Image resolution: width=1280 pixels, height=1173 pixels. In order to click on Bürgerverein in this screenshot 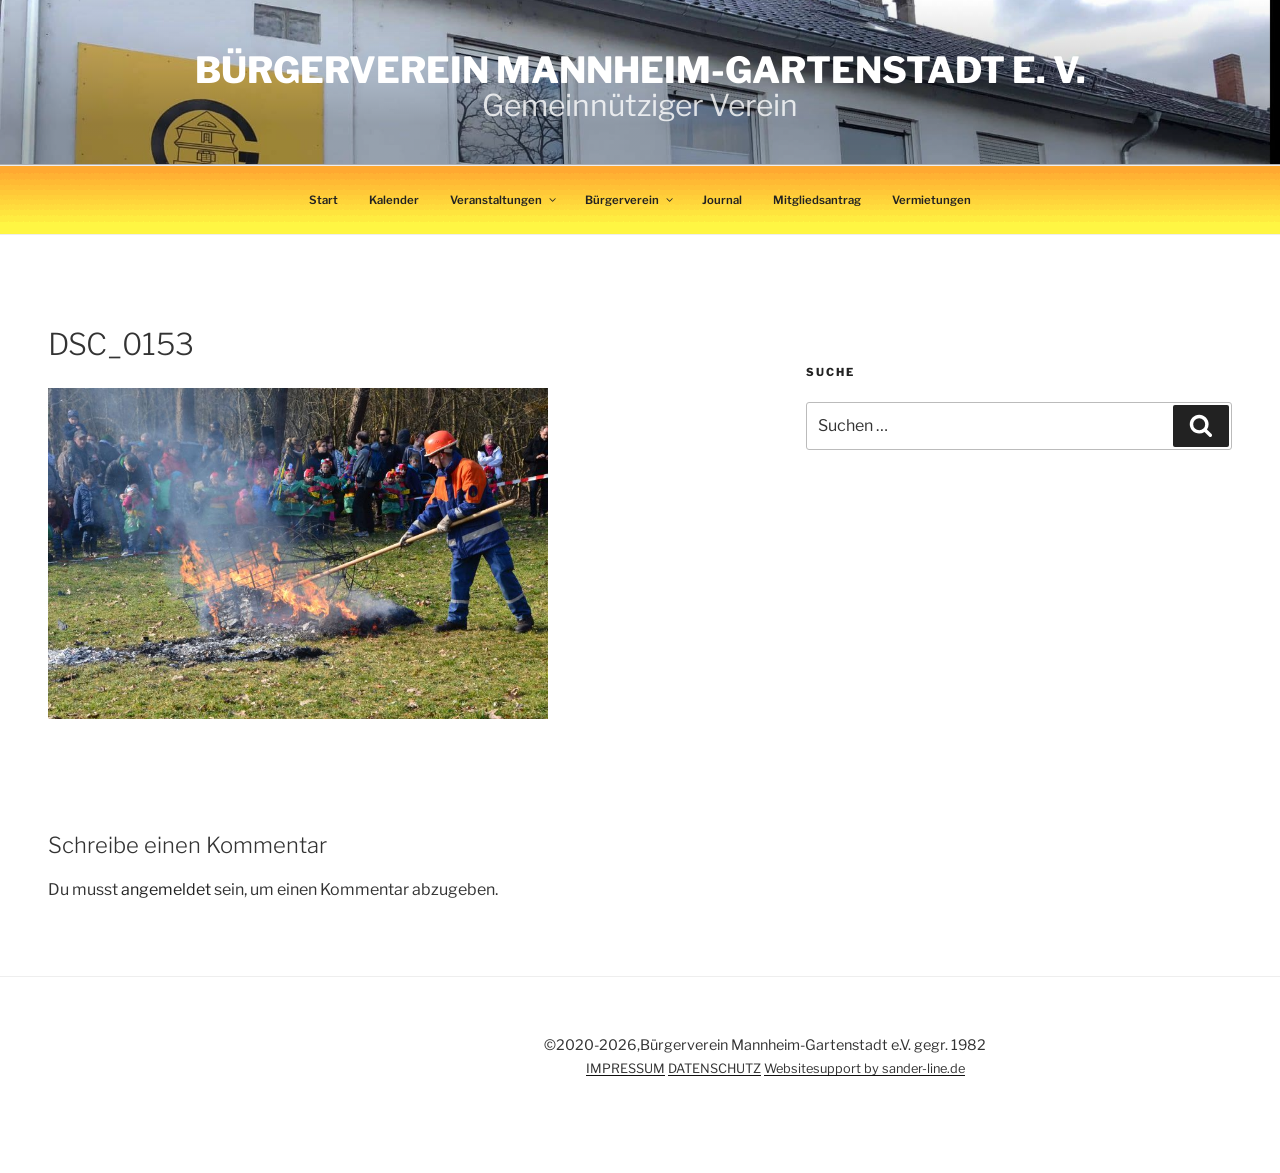, I will do `click(630, 200)`.